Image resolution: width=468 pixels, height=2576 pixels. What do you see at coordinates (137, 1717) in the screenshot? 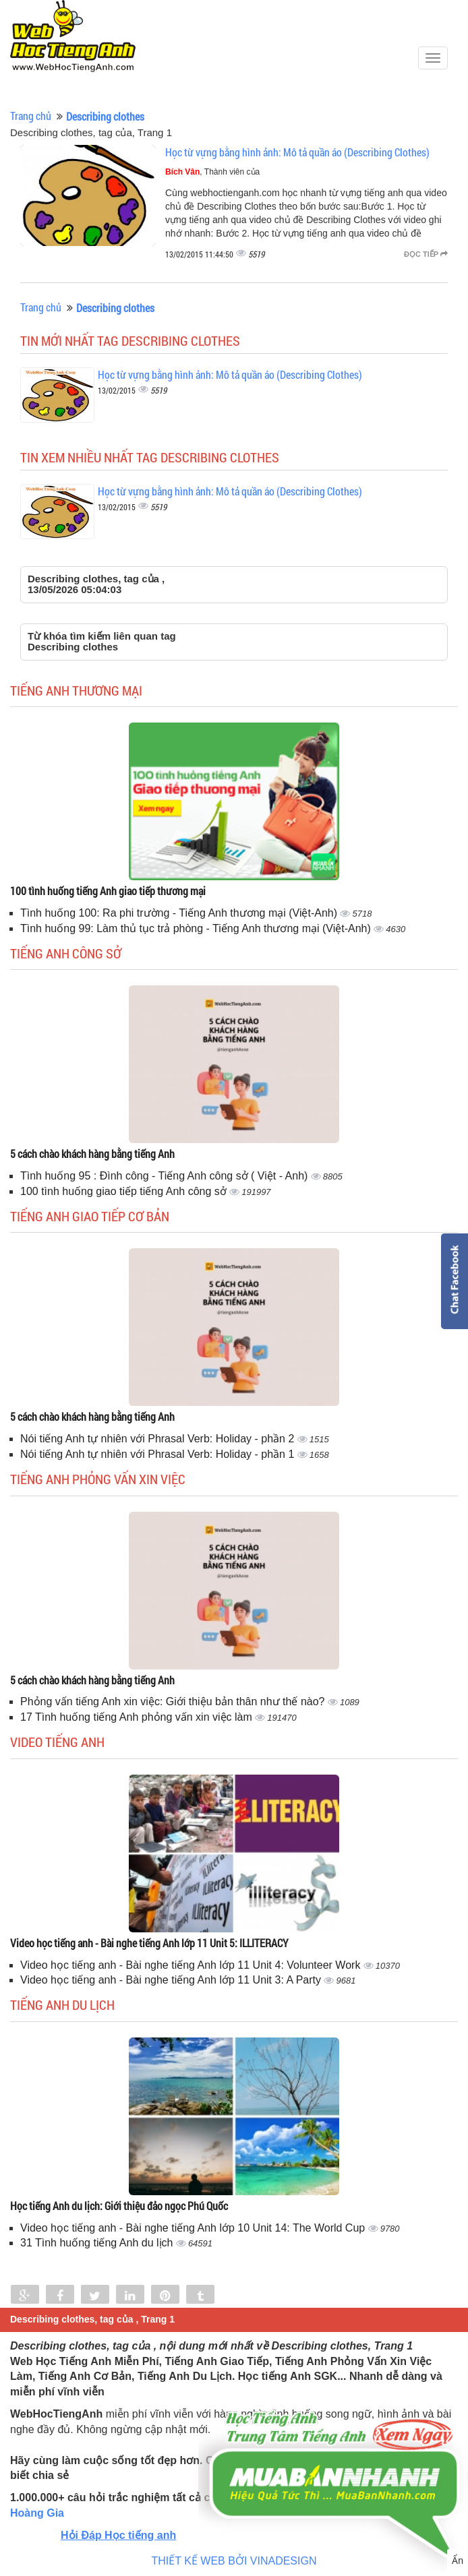
I see `17 Tình huống tiếng Anh phỏng vấn xin việc làm` at bounding box center [137, 1717].